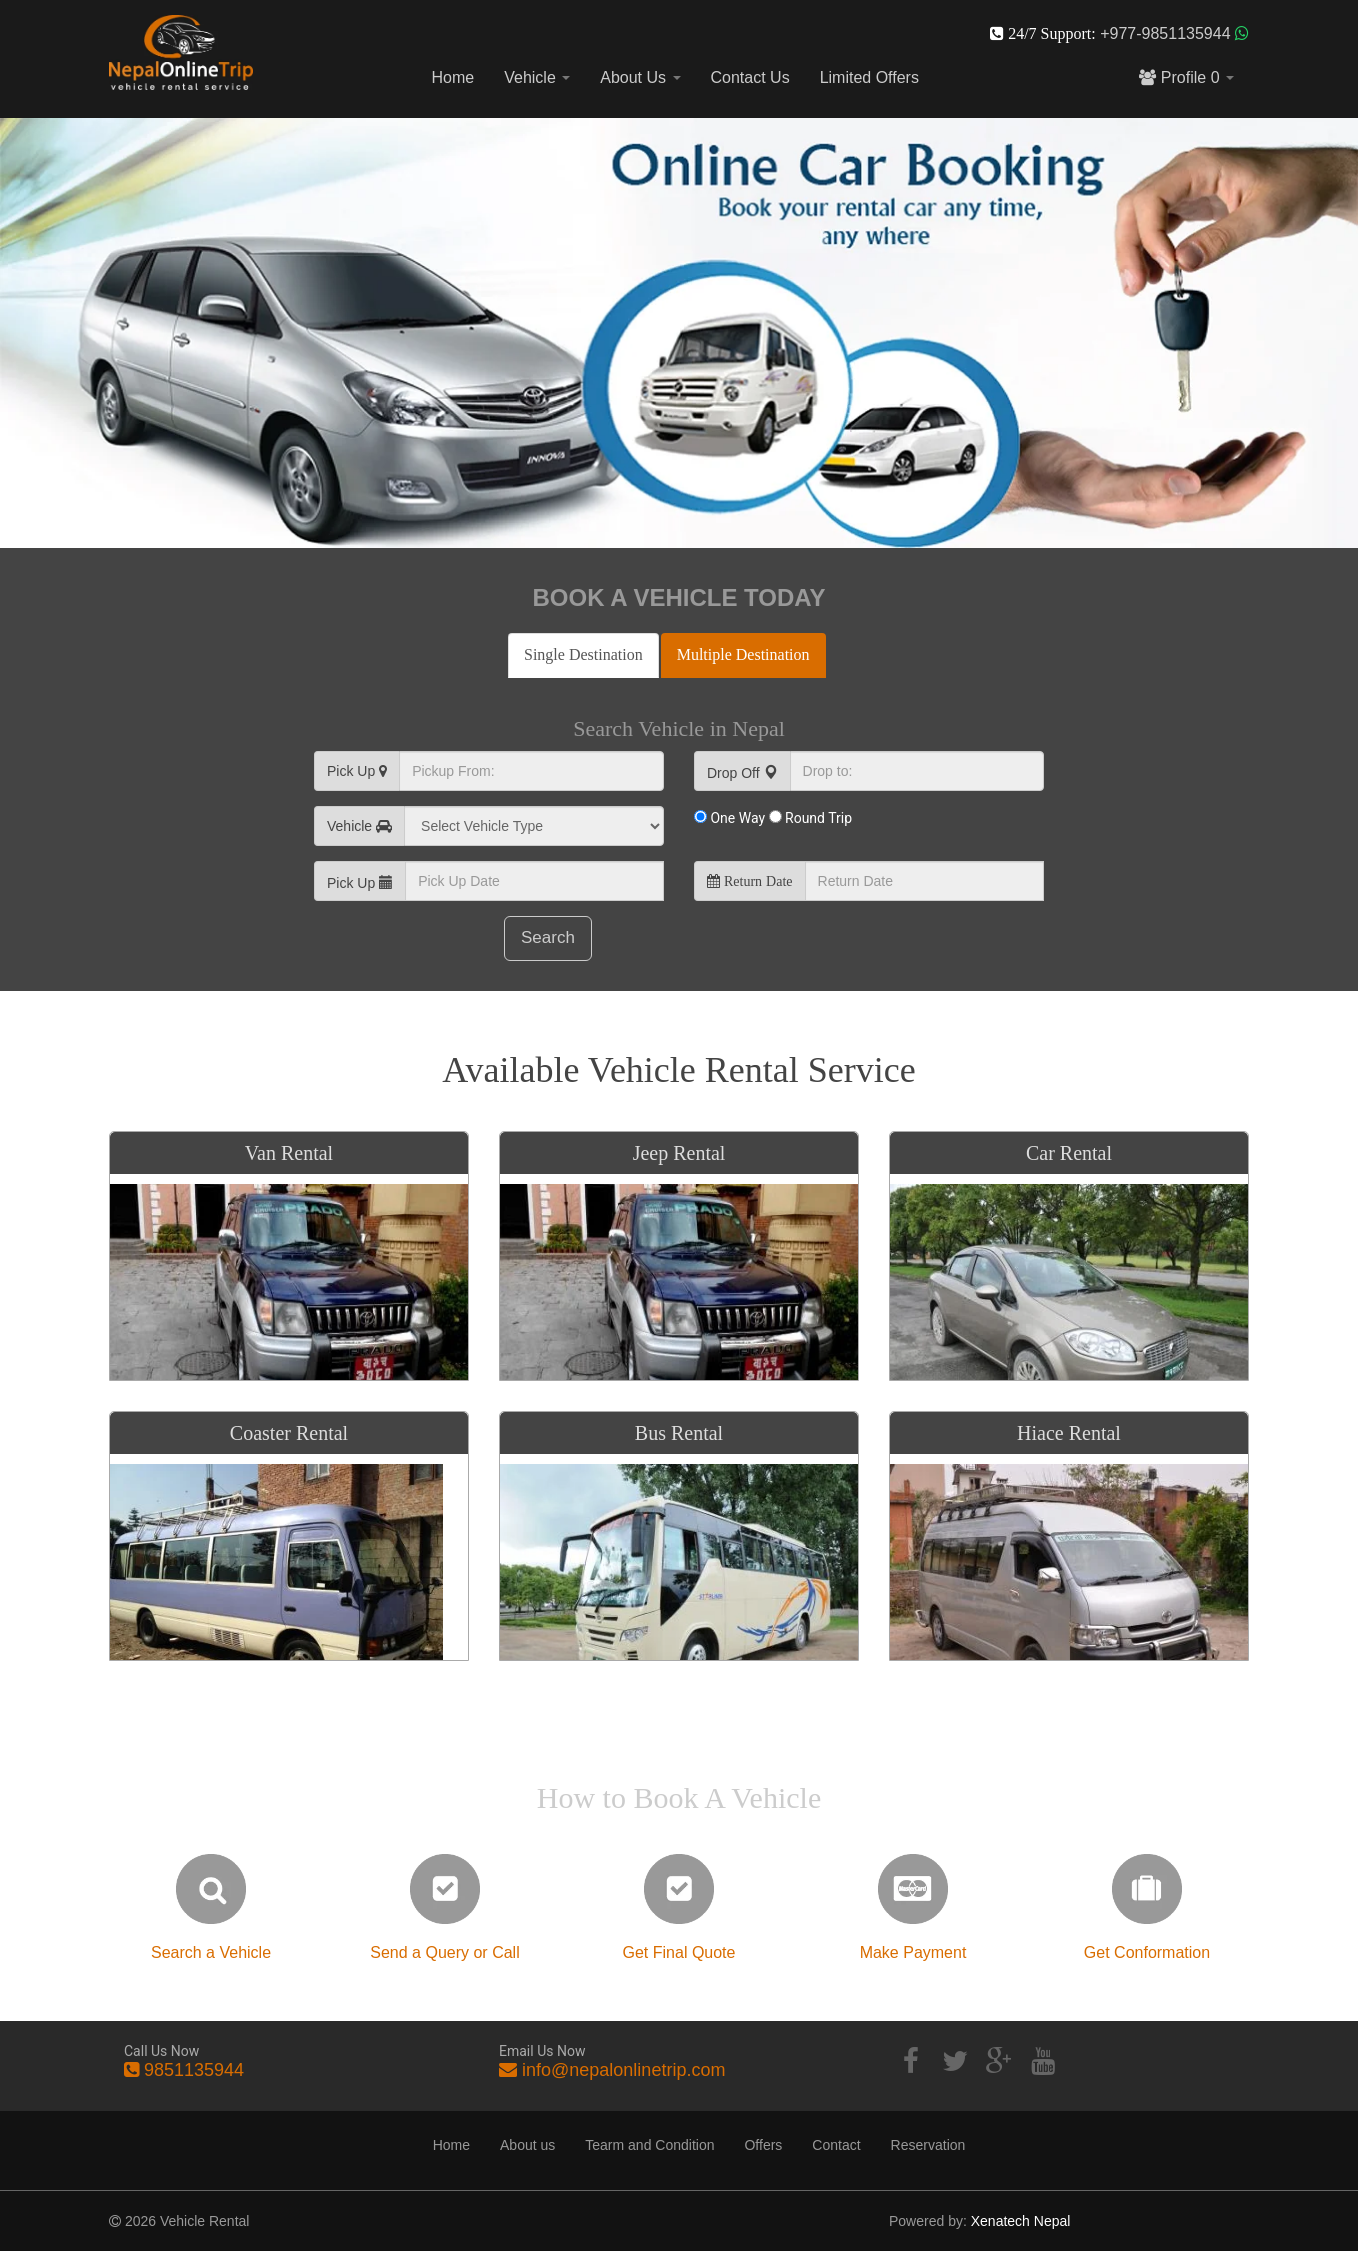  I want to click on Limited Offers, so click(869, 77).